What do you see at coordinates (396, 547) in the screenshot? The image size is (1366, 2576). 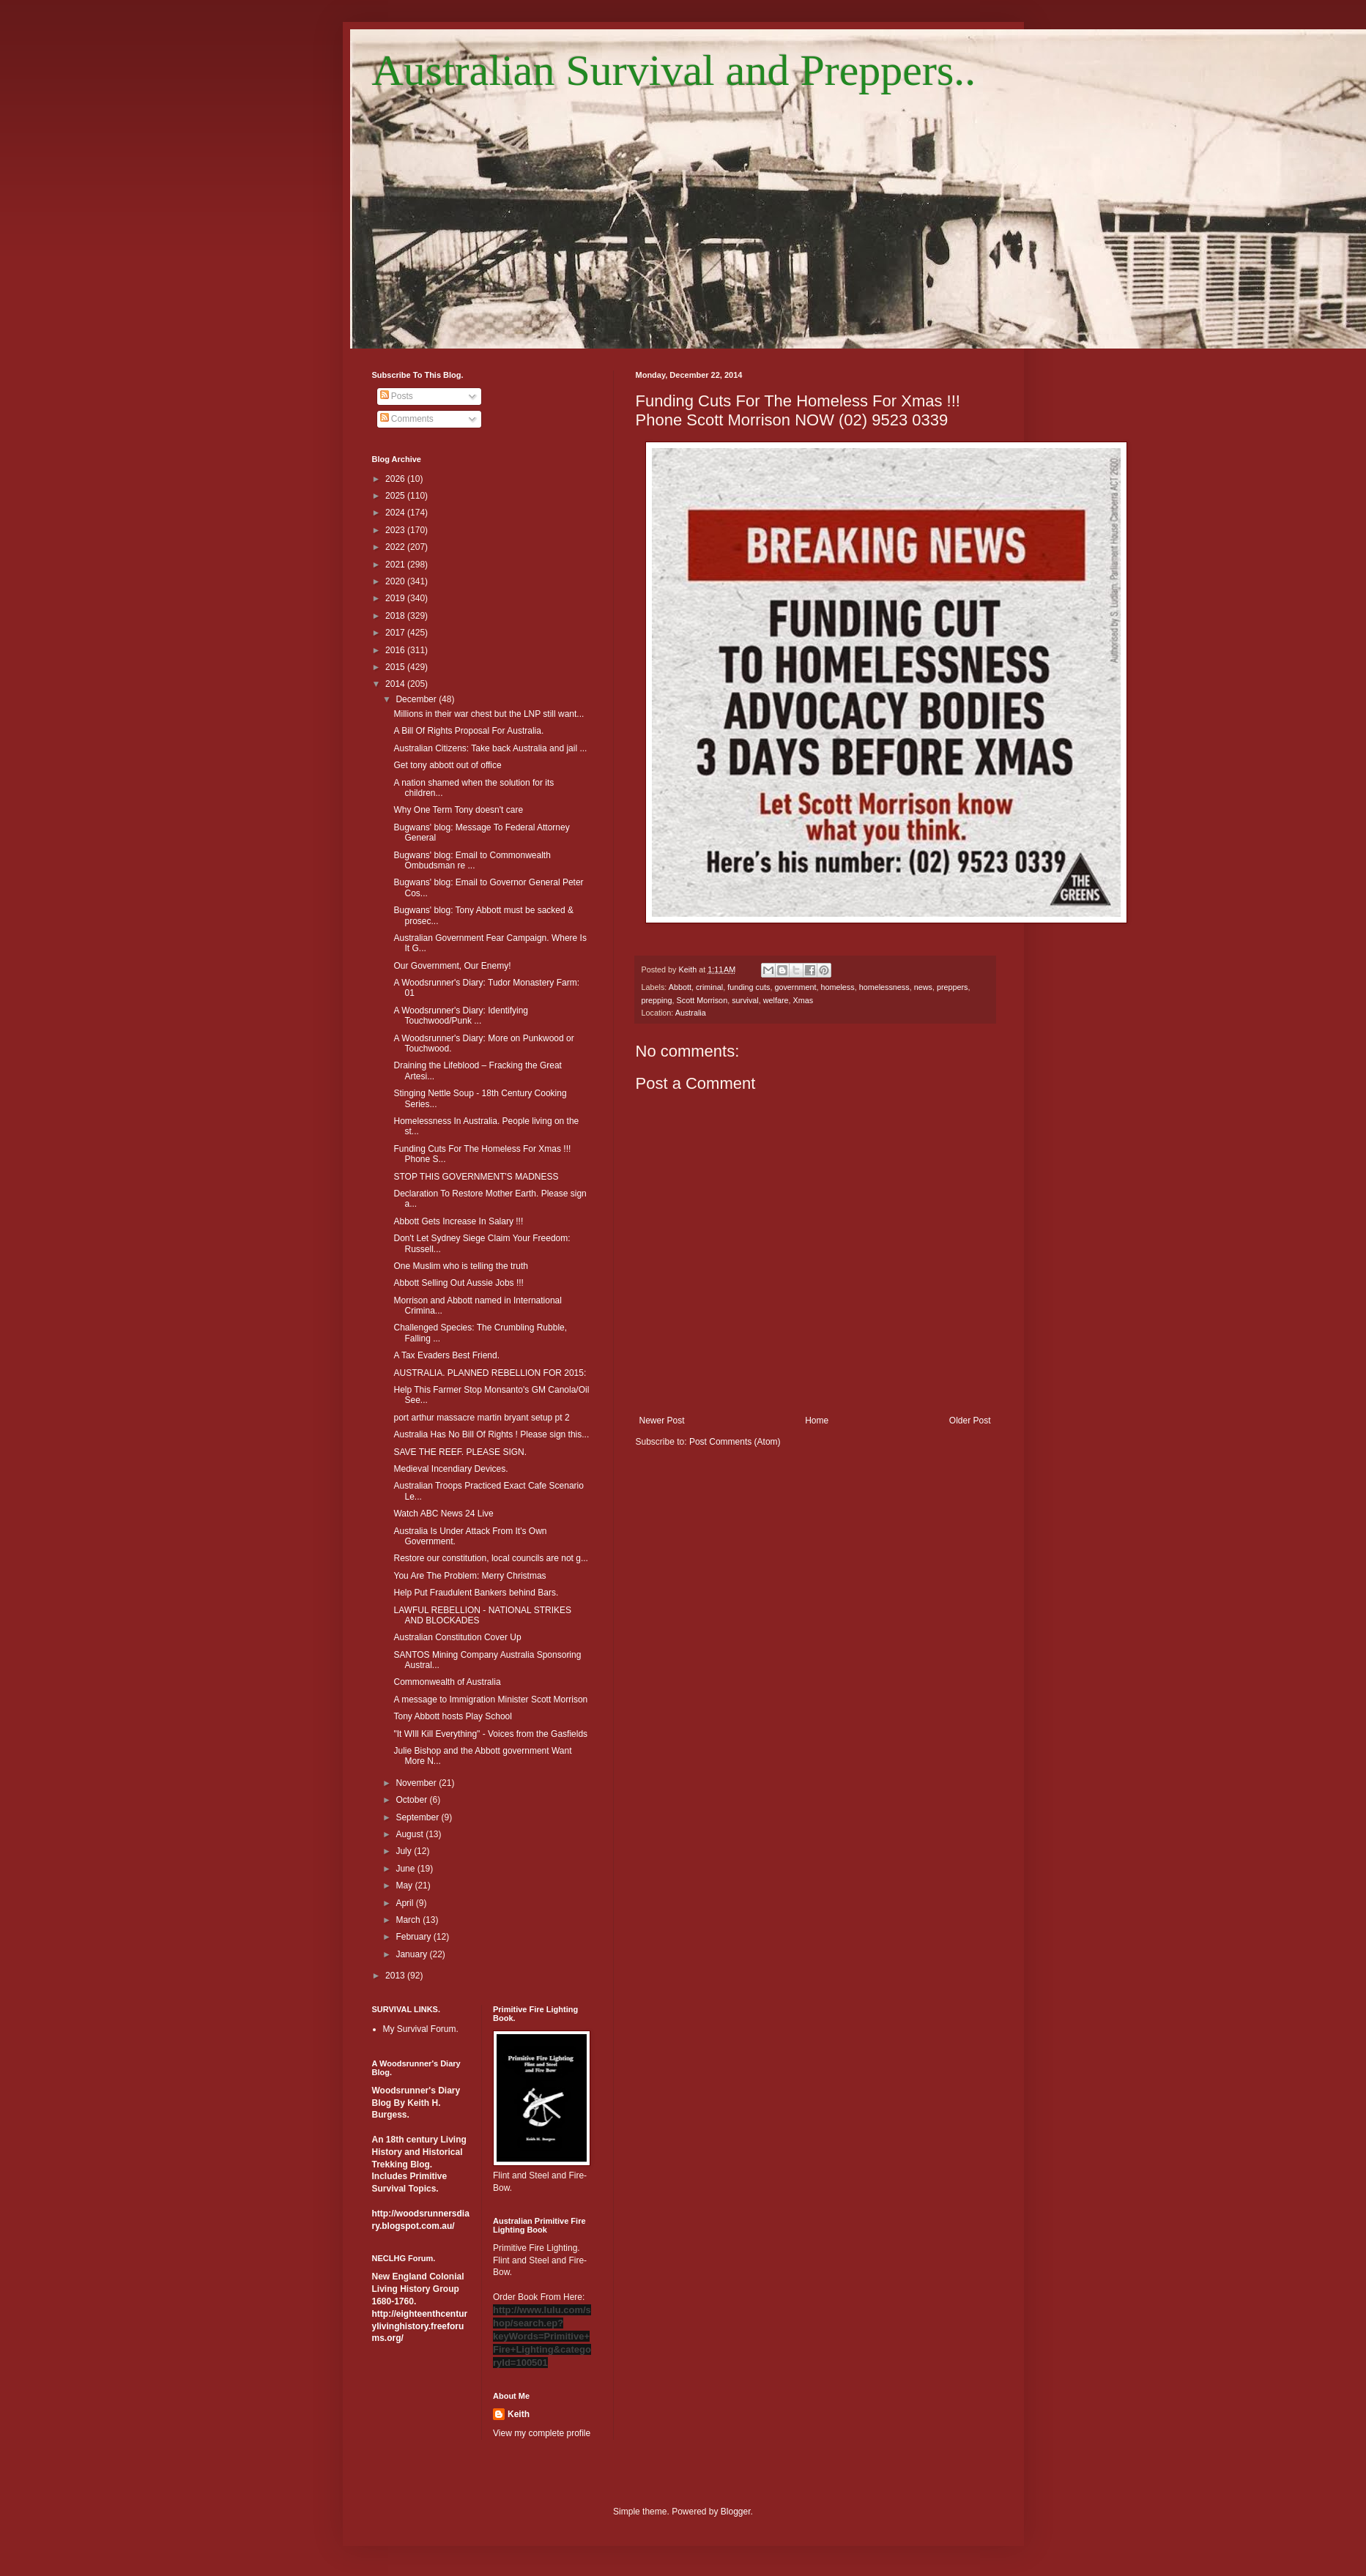 I see `2022` at bounding box center [396, 547].